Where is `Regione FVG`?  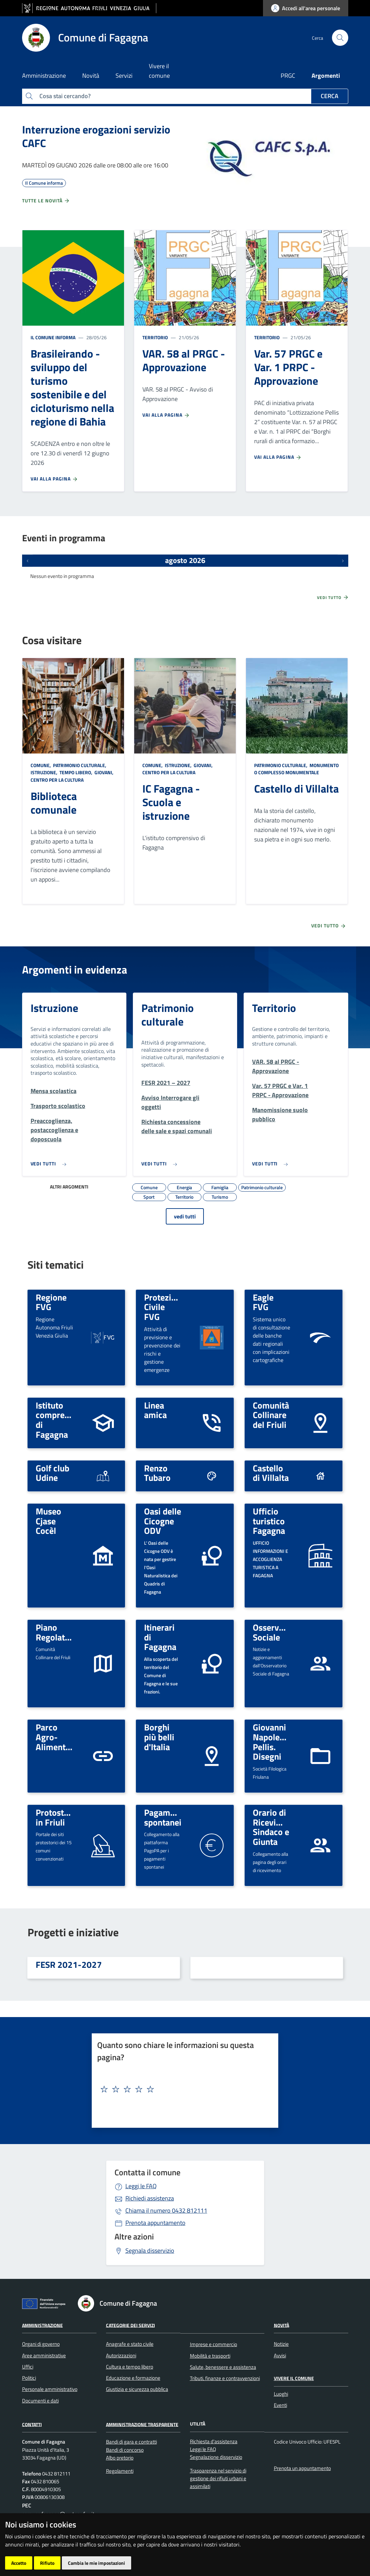
Regione FVG is located at coordinates (51, 1302).